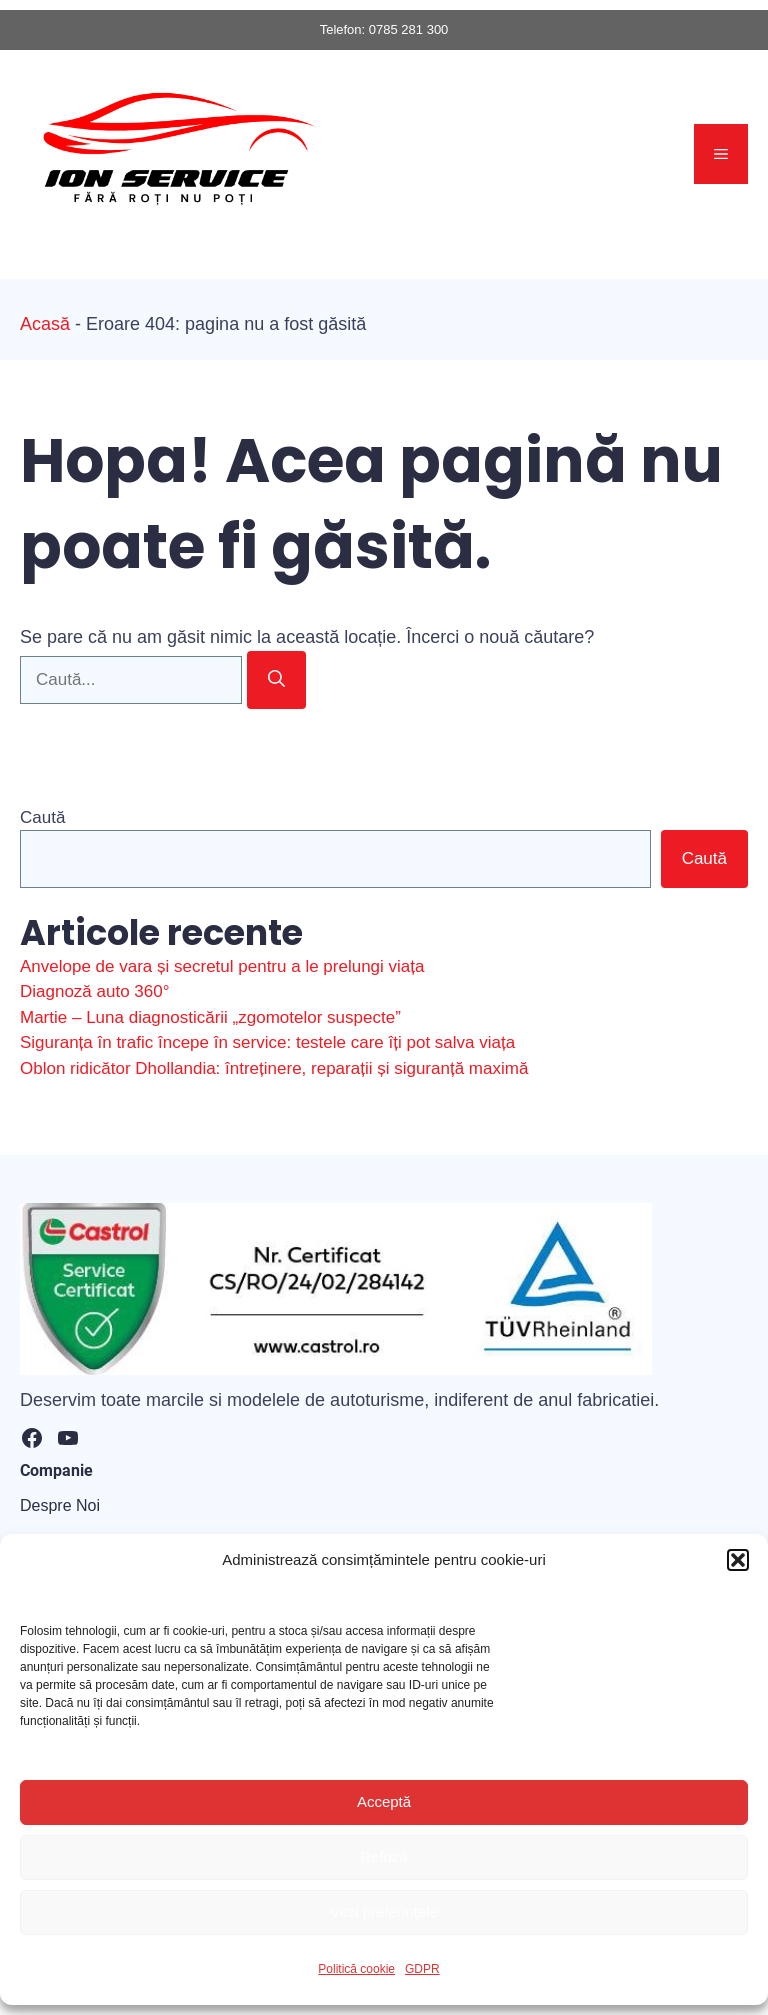 The height and width of the screenshot is (2015, 768). I want to click on Caută, so click(42, 817).